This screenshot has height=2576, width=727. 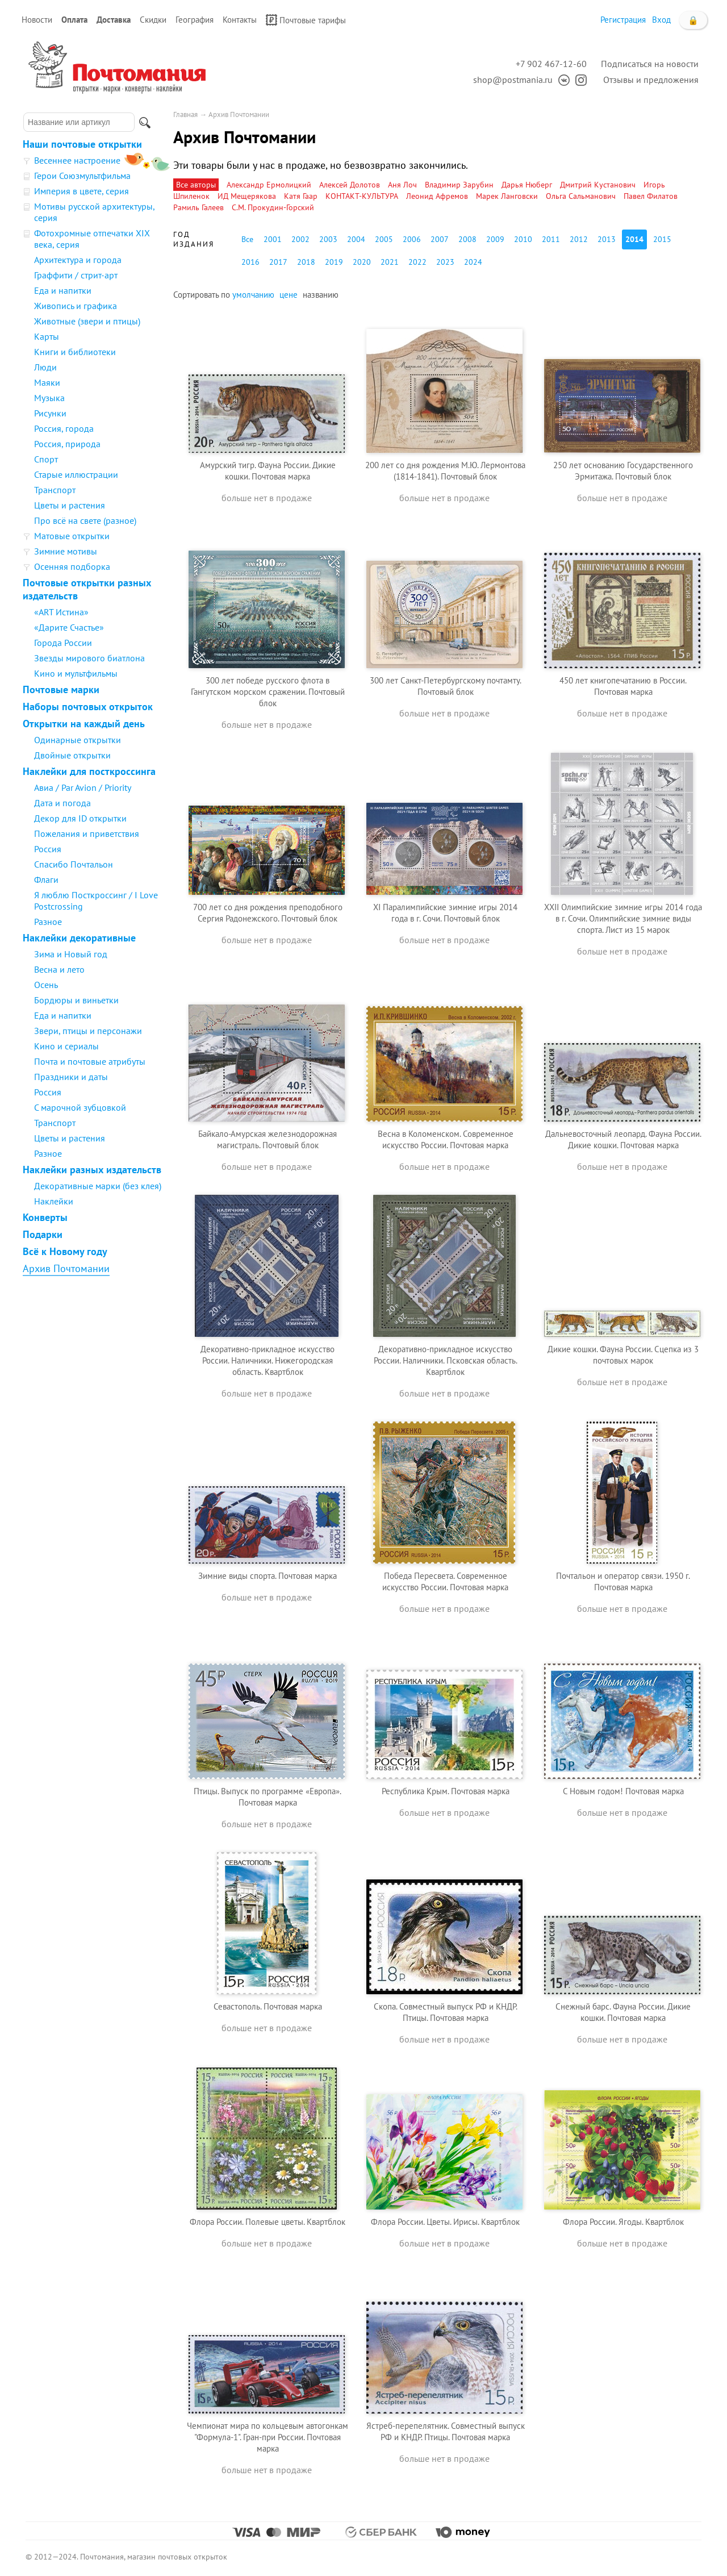 What do you see at coordinates (76, 275) in the screenshot?
I see `Граффити / стрит-арт` at bounding box center [76, 275].